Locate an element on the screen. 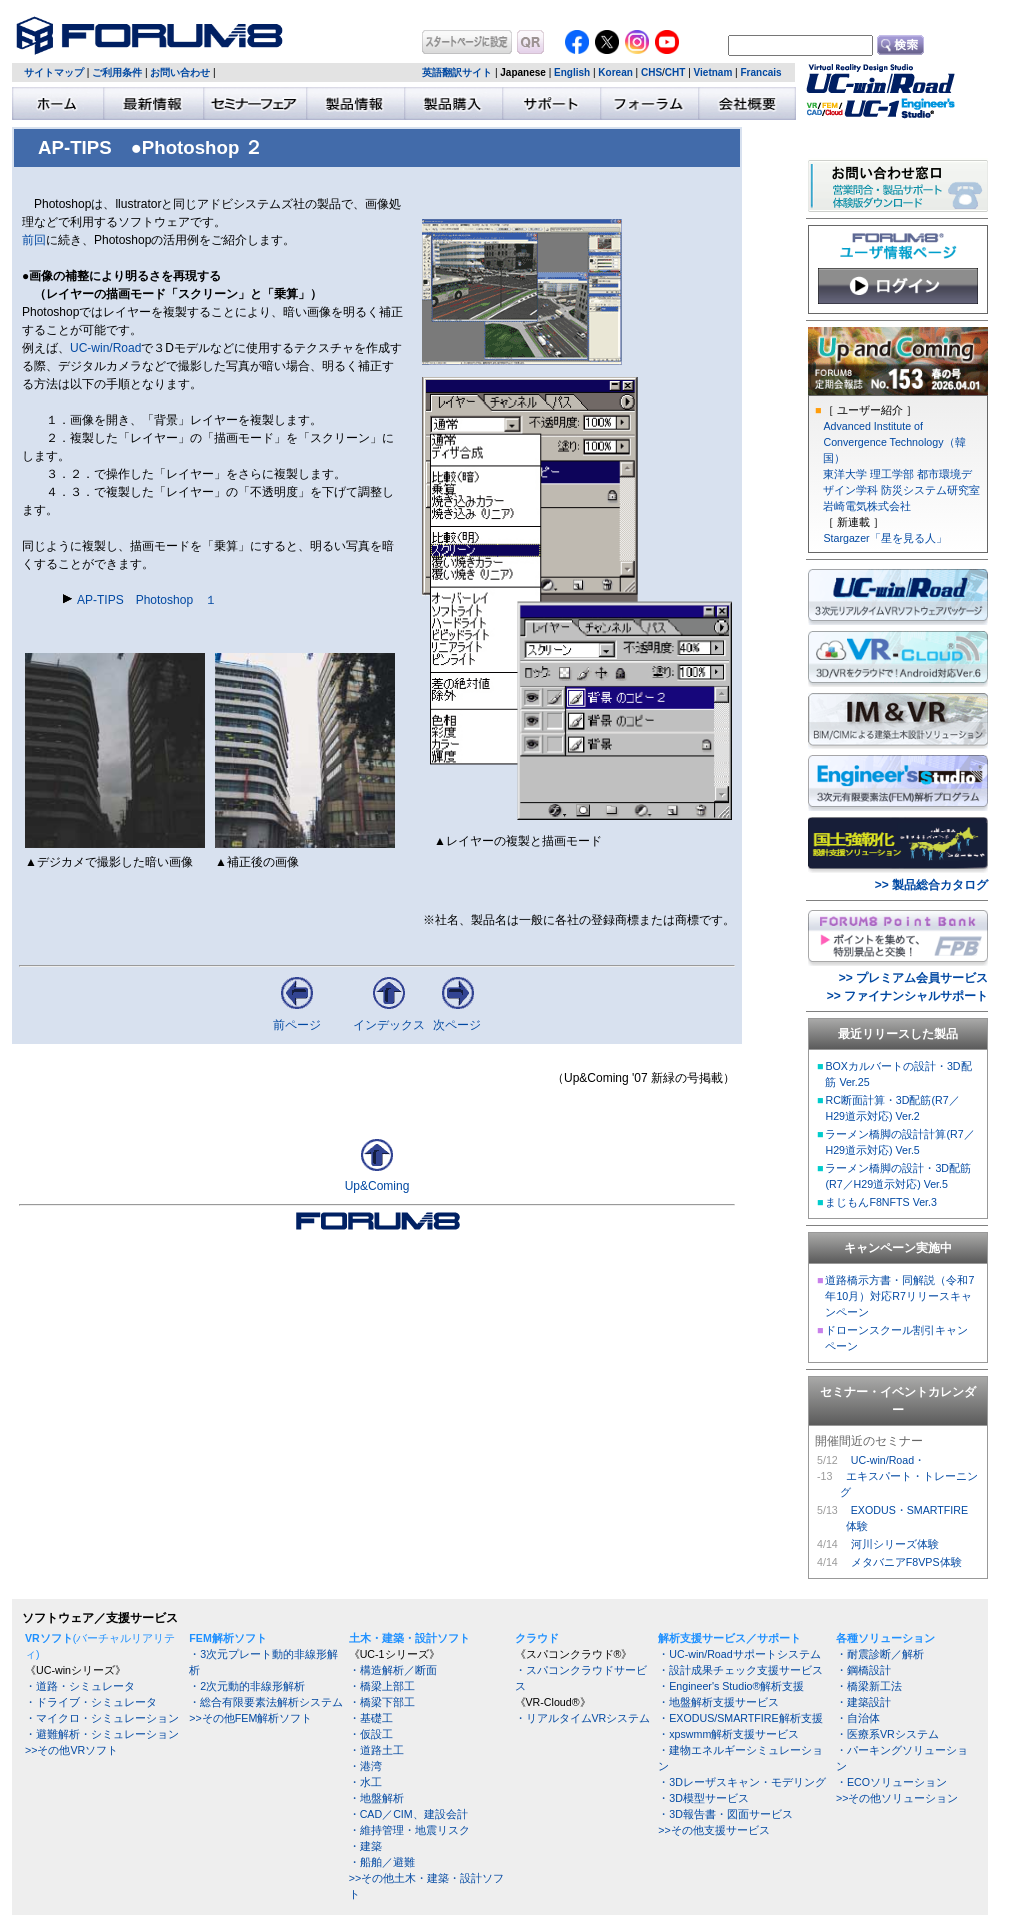 The width and height of the screenshot is (1024, 1927). Up&Coming is located at coordinates (377, 1186).